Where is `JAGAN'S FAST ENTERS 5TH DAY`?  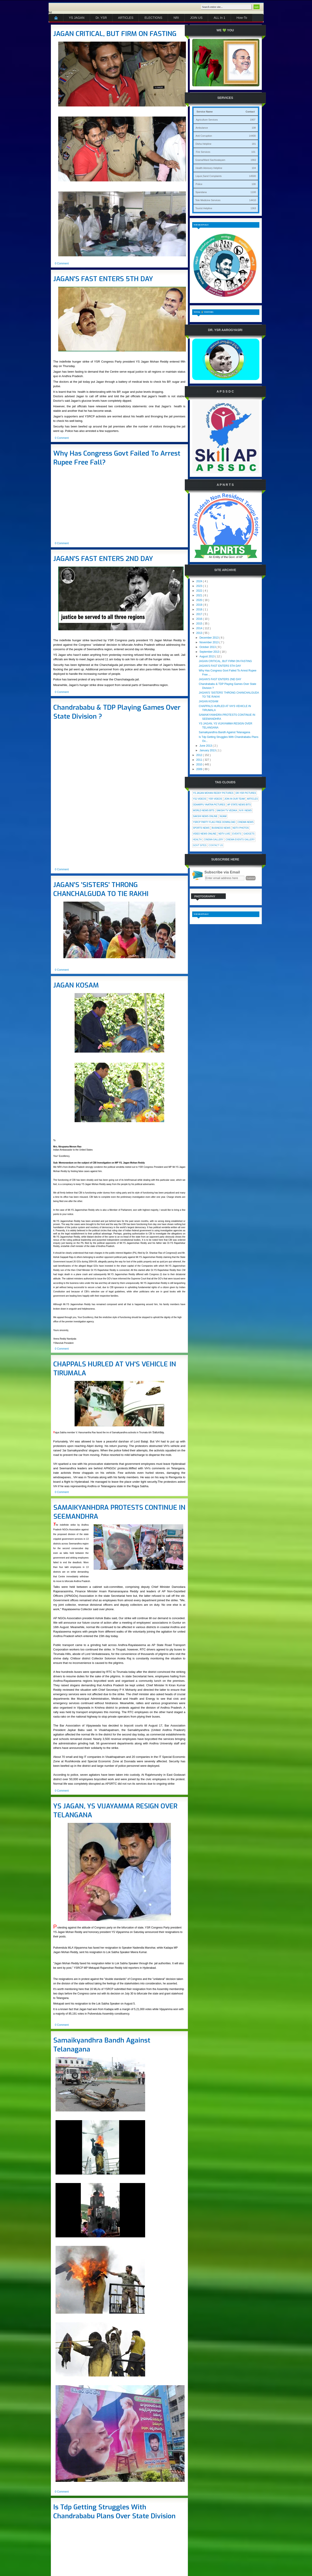
JAGAN'S FAST ENTERS 5TH DAY is located at coordinates (103, 278).